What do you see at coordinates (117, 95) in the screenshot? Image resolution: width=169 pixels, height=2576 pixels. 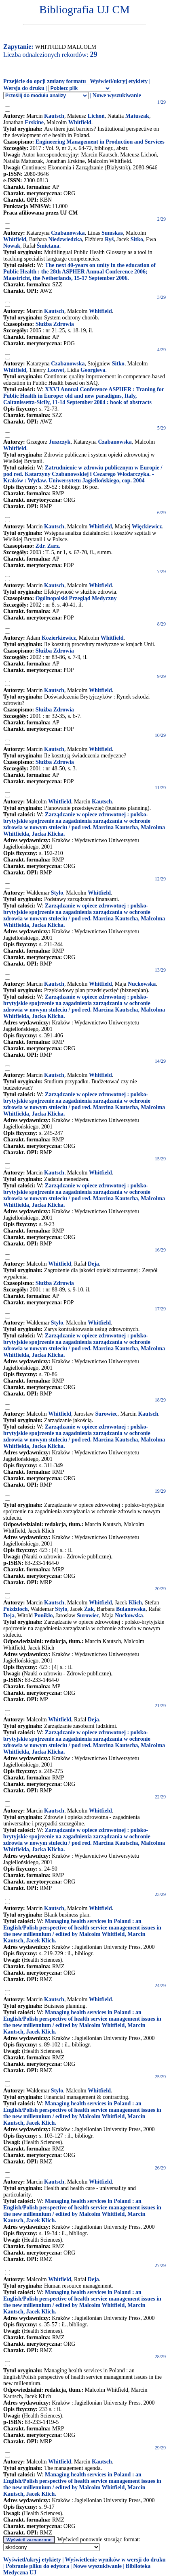 I see `Nowe wyszukiwanie` at bounding box center [117, 95].